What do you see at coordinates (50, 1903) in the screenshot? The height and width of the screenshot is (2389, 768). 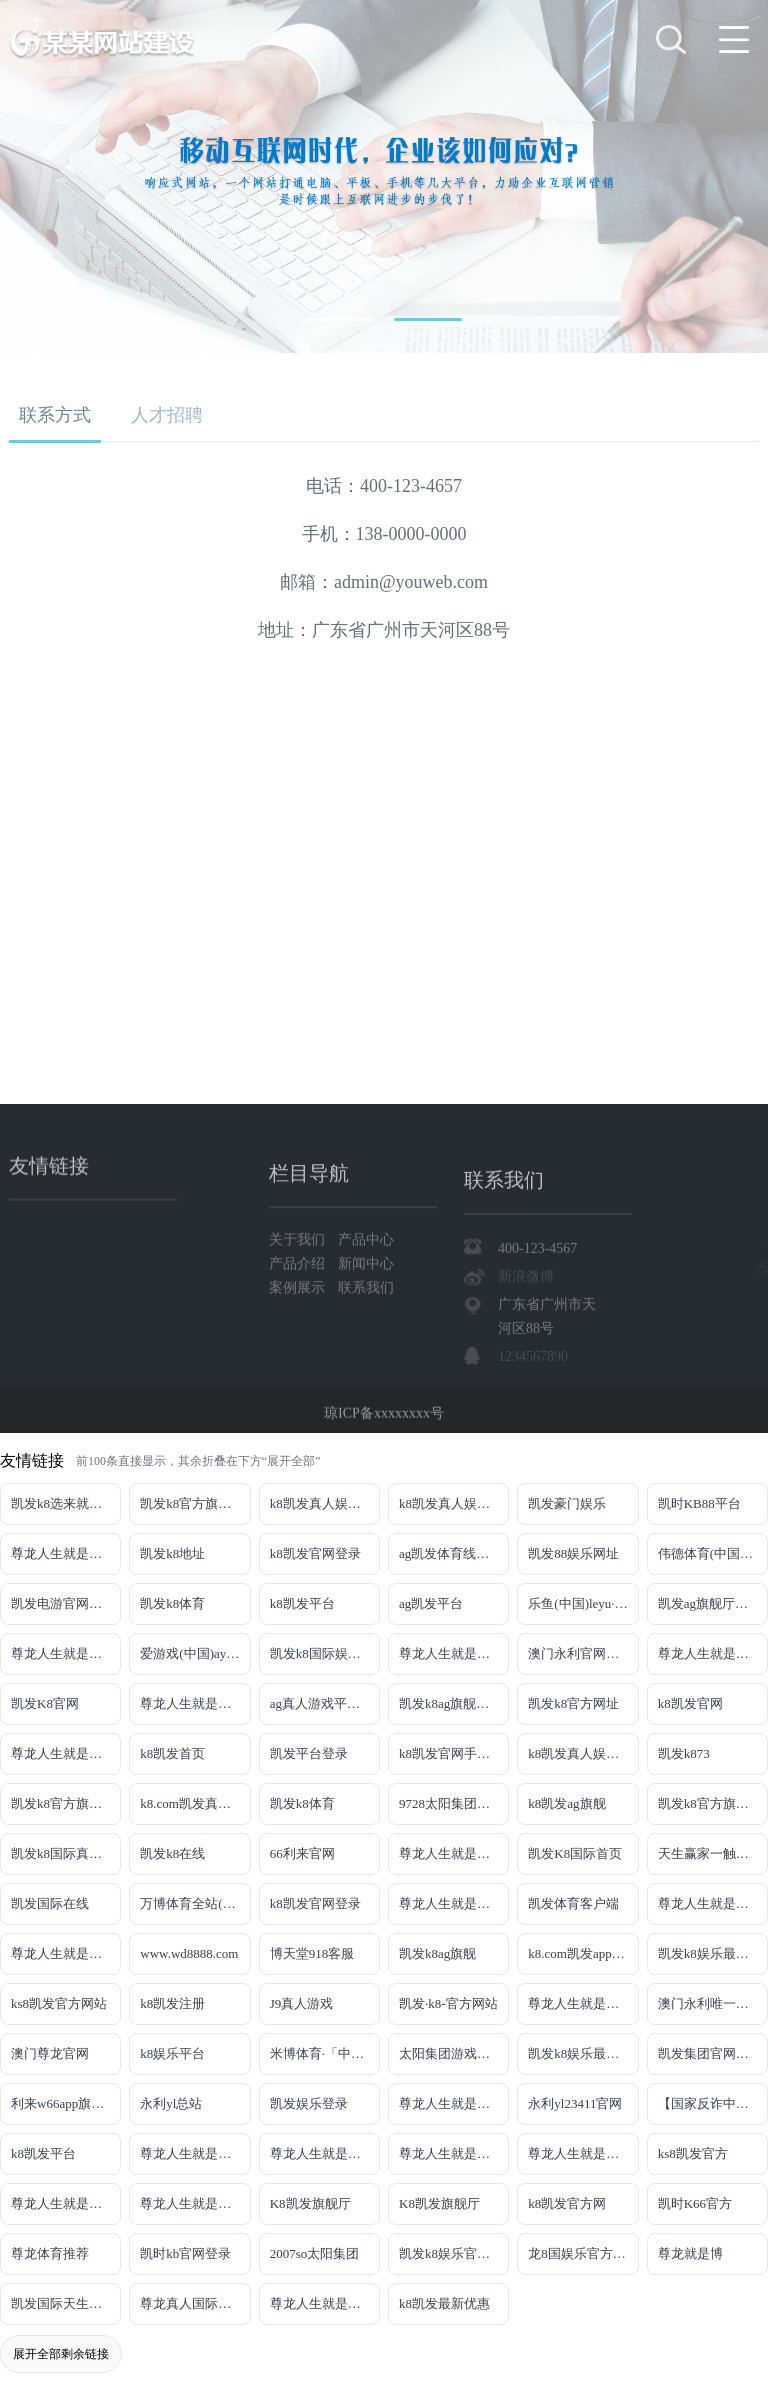 I see `凯发国际在线` at bounding box center [50, 1903].